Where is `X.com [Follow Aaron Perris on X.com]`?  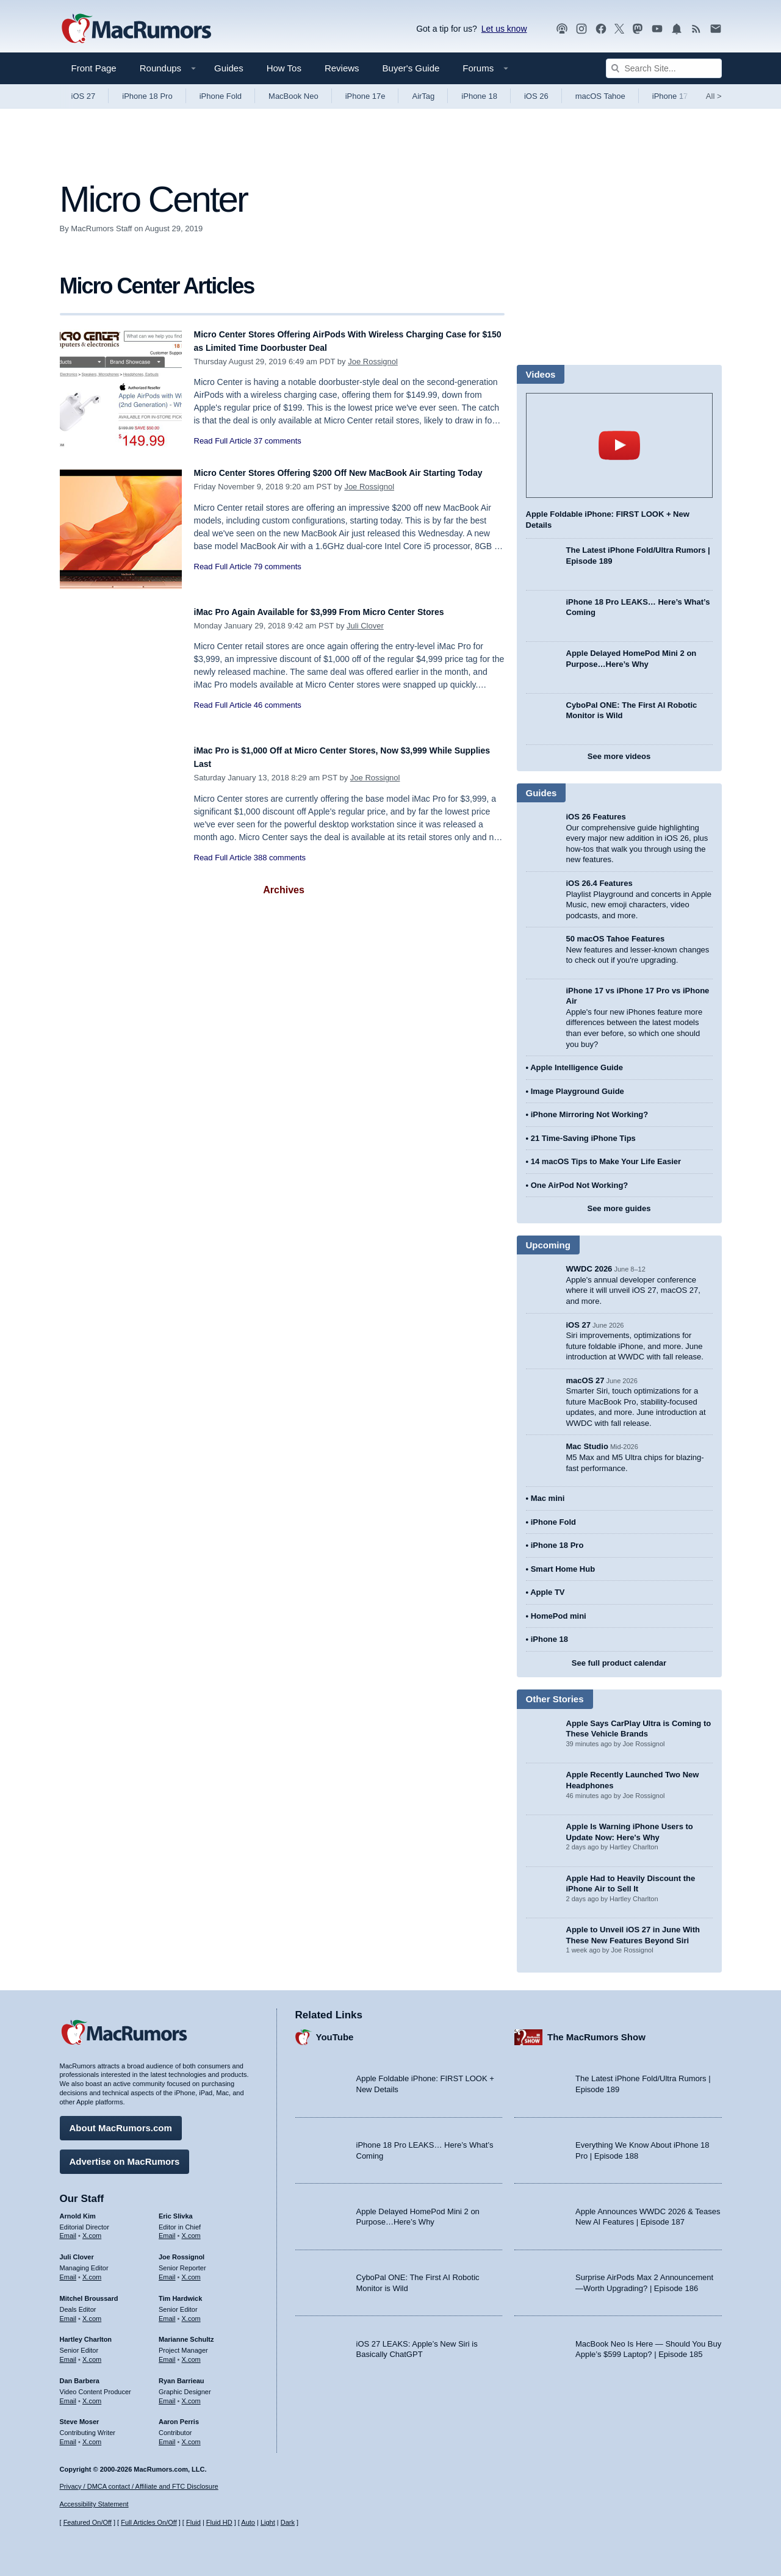
X.com [Follow Aaron Perris on X.com] is located at coordinates (191, 2435).